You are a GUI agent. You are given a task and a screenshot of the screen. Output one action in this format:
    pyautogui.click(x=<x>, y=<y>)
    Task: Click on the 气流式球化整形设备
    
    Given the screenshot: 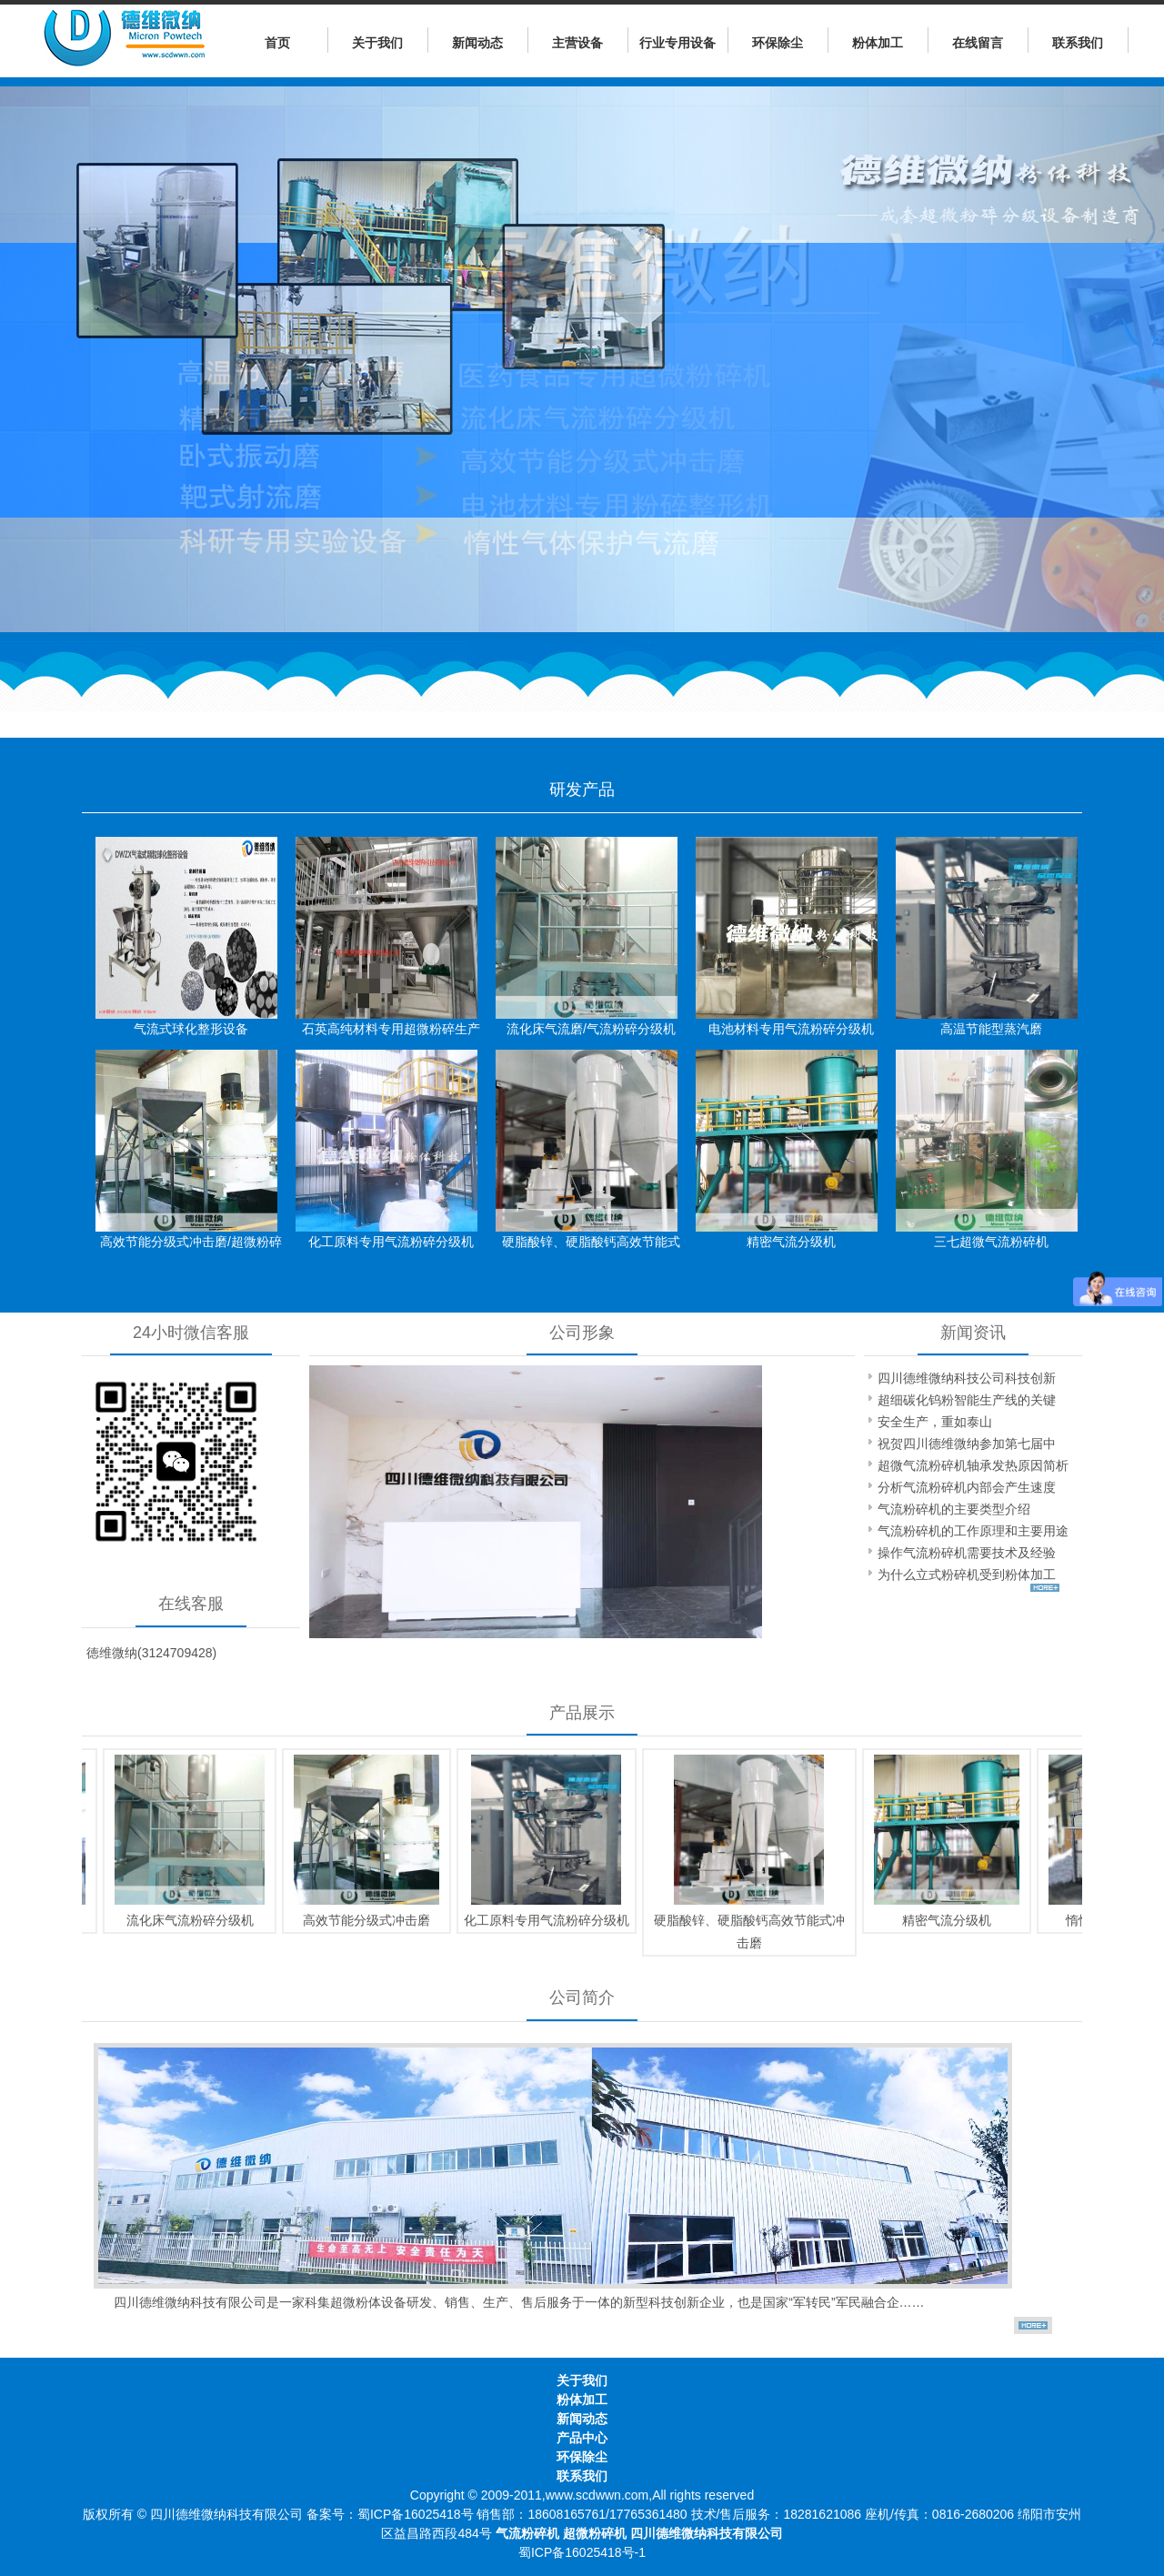 What is the action you would take?
    pyautogui.click(x=191, y=1028)
    